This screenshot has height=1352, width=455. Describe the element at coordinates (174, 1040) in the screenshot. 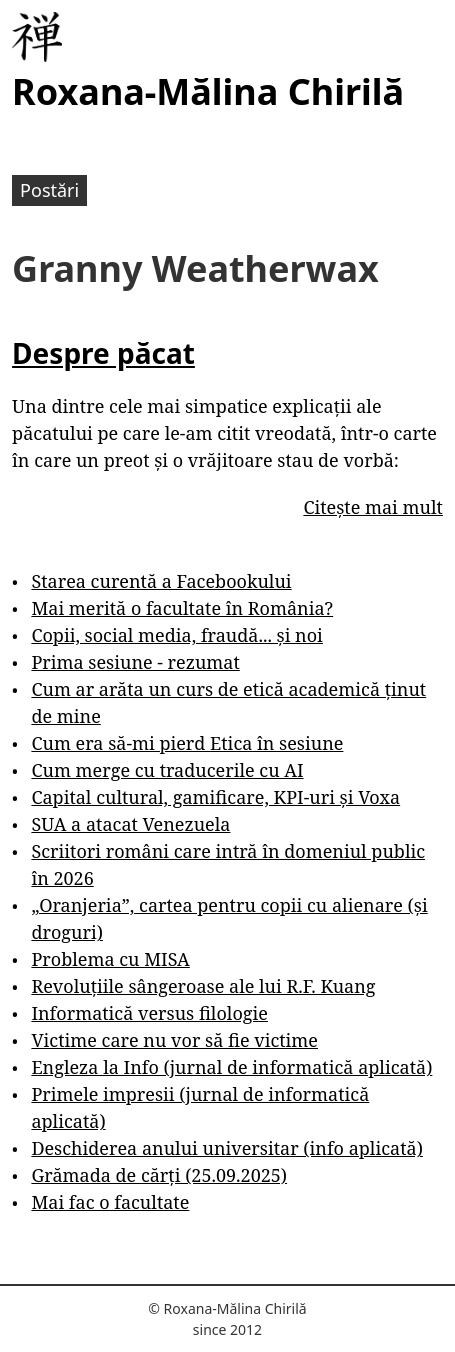

I see `Victime care nu vor să fie victime` at that location.